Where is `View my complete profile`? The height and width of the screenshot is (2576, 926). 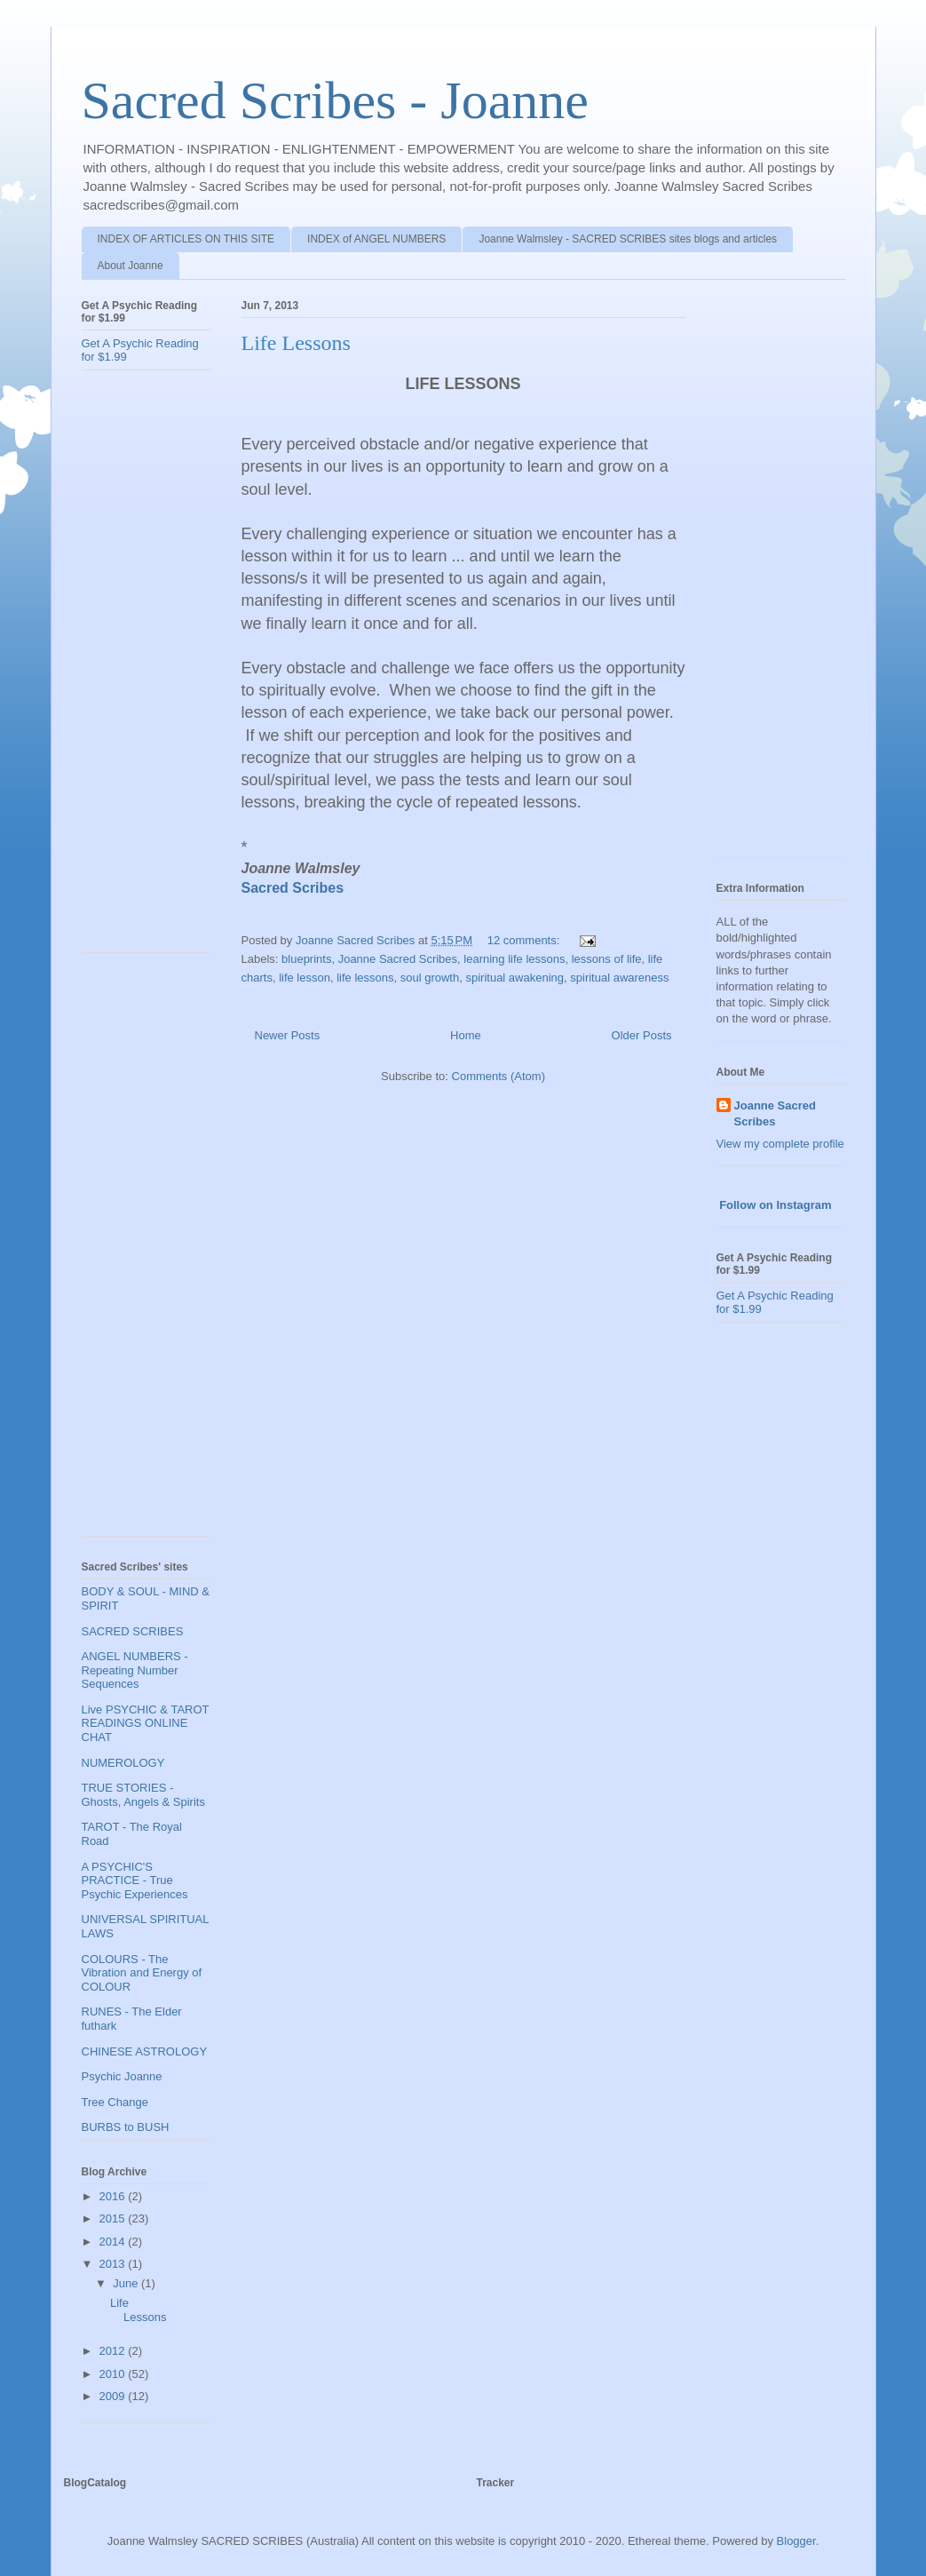 View my complete profile is located at coordinates (780, 1143).